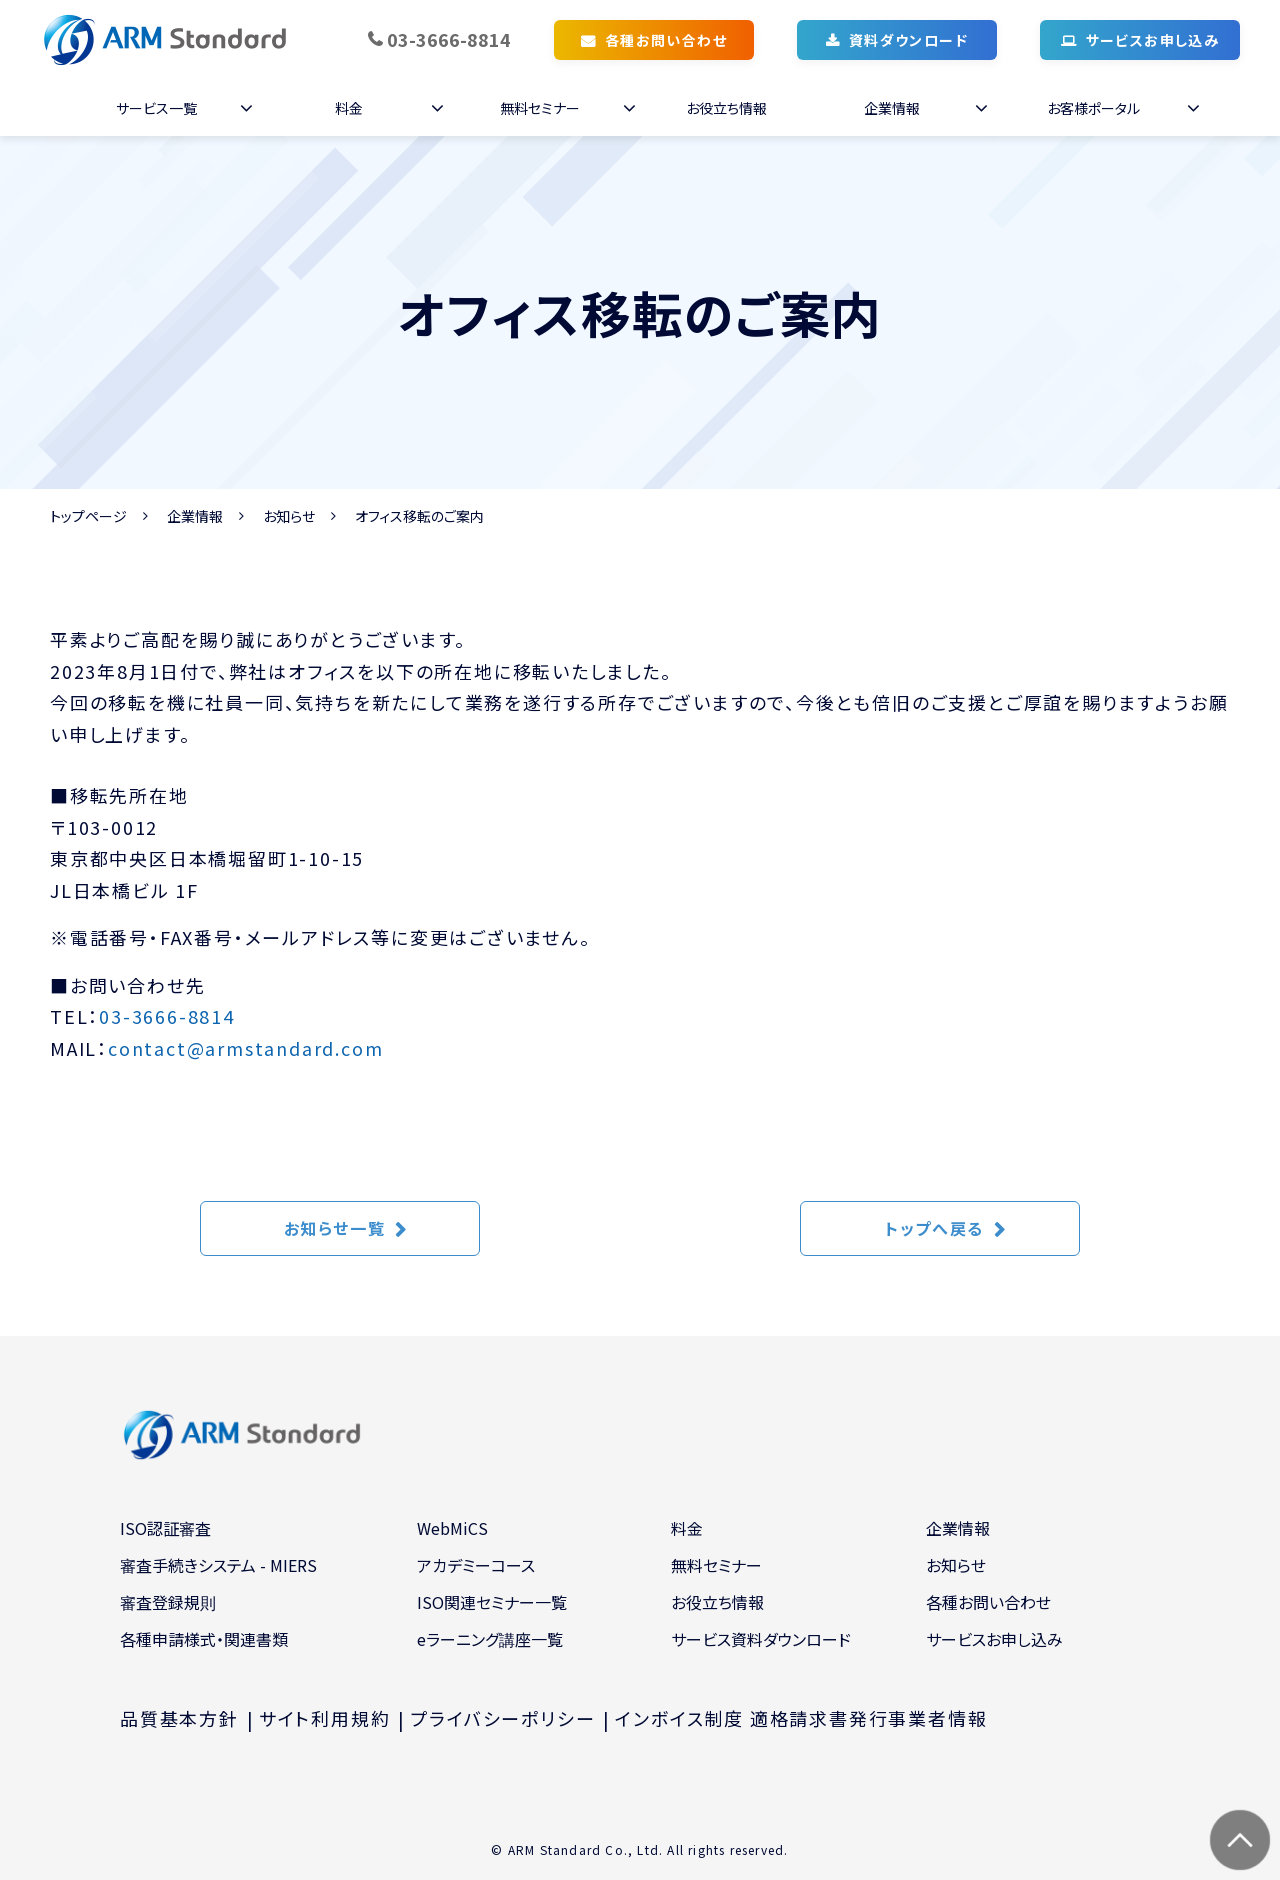  I want to click on ISO関連セミナー一覧, so click(492, 1602).